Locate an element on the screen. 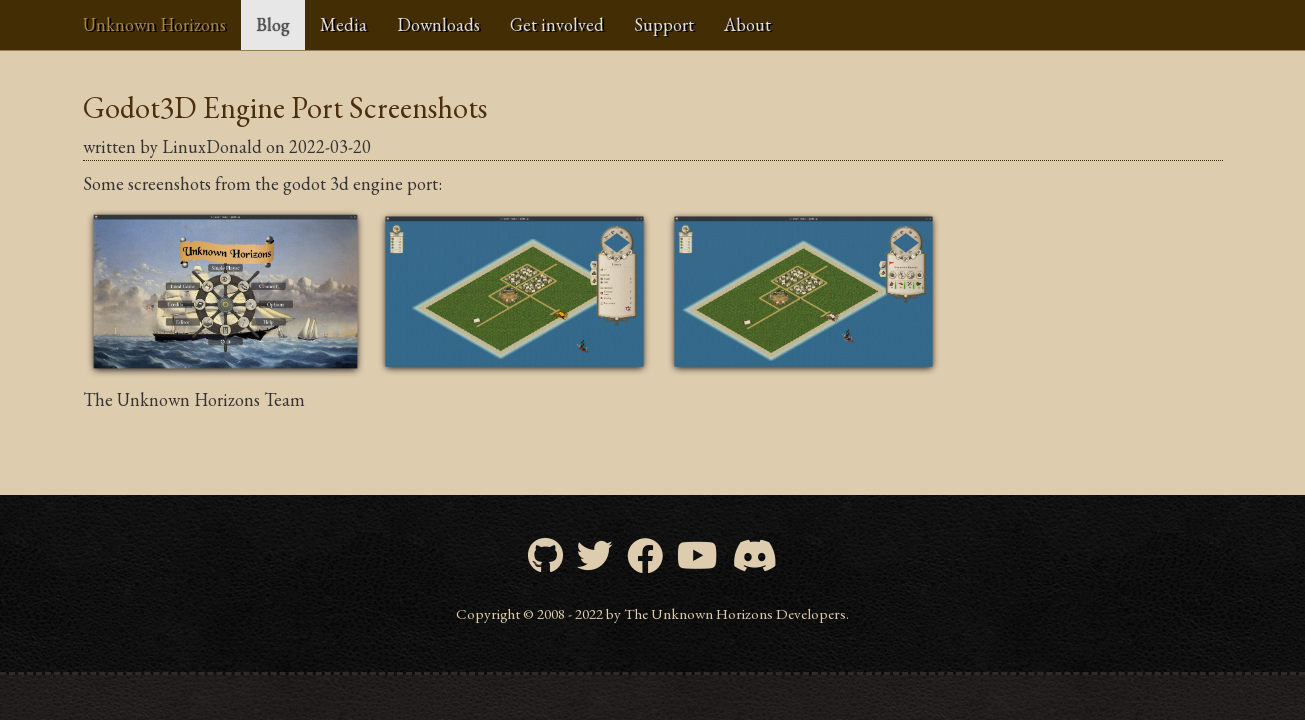 The width and height of the screenshot is (1305, 720). About is located at coordinates (747, 24).